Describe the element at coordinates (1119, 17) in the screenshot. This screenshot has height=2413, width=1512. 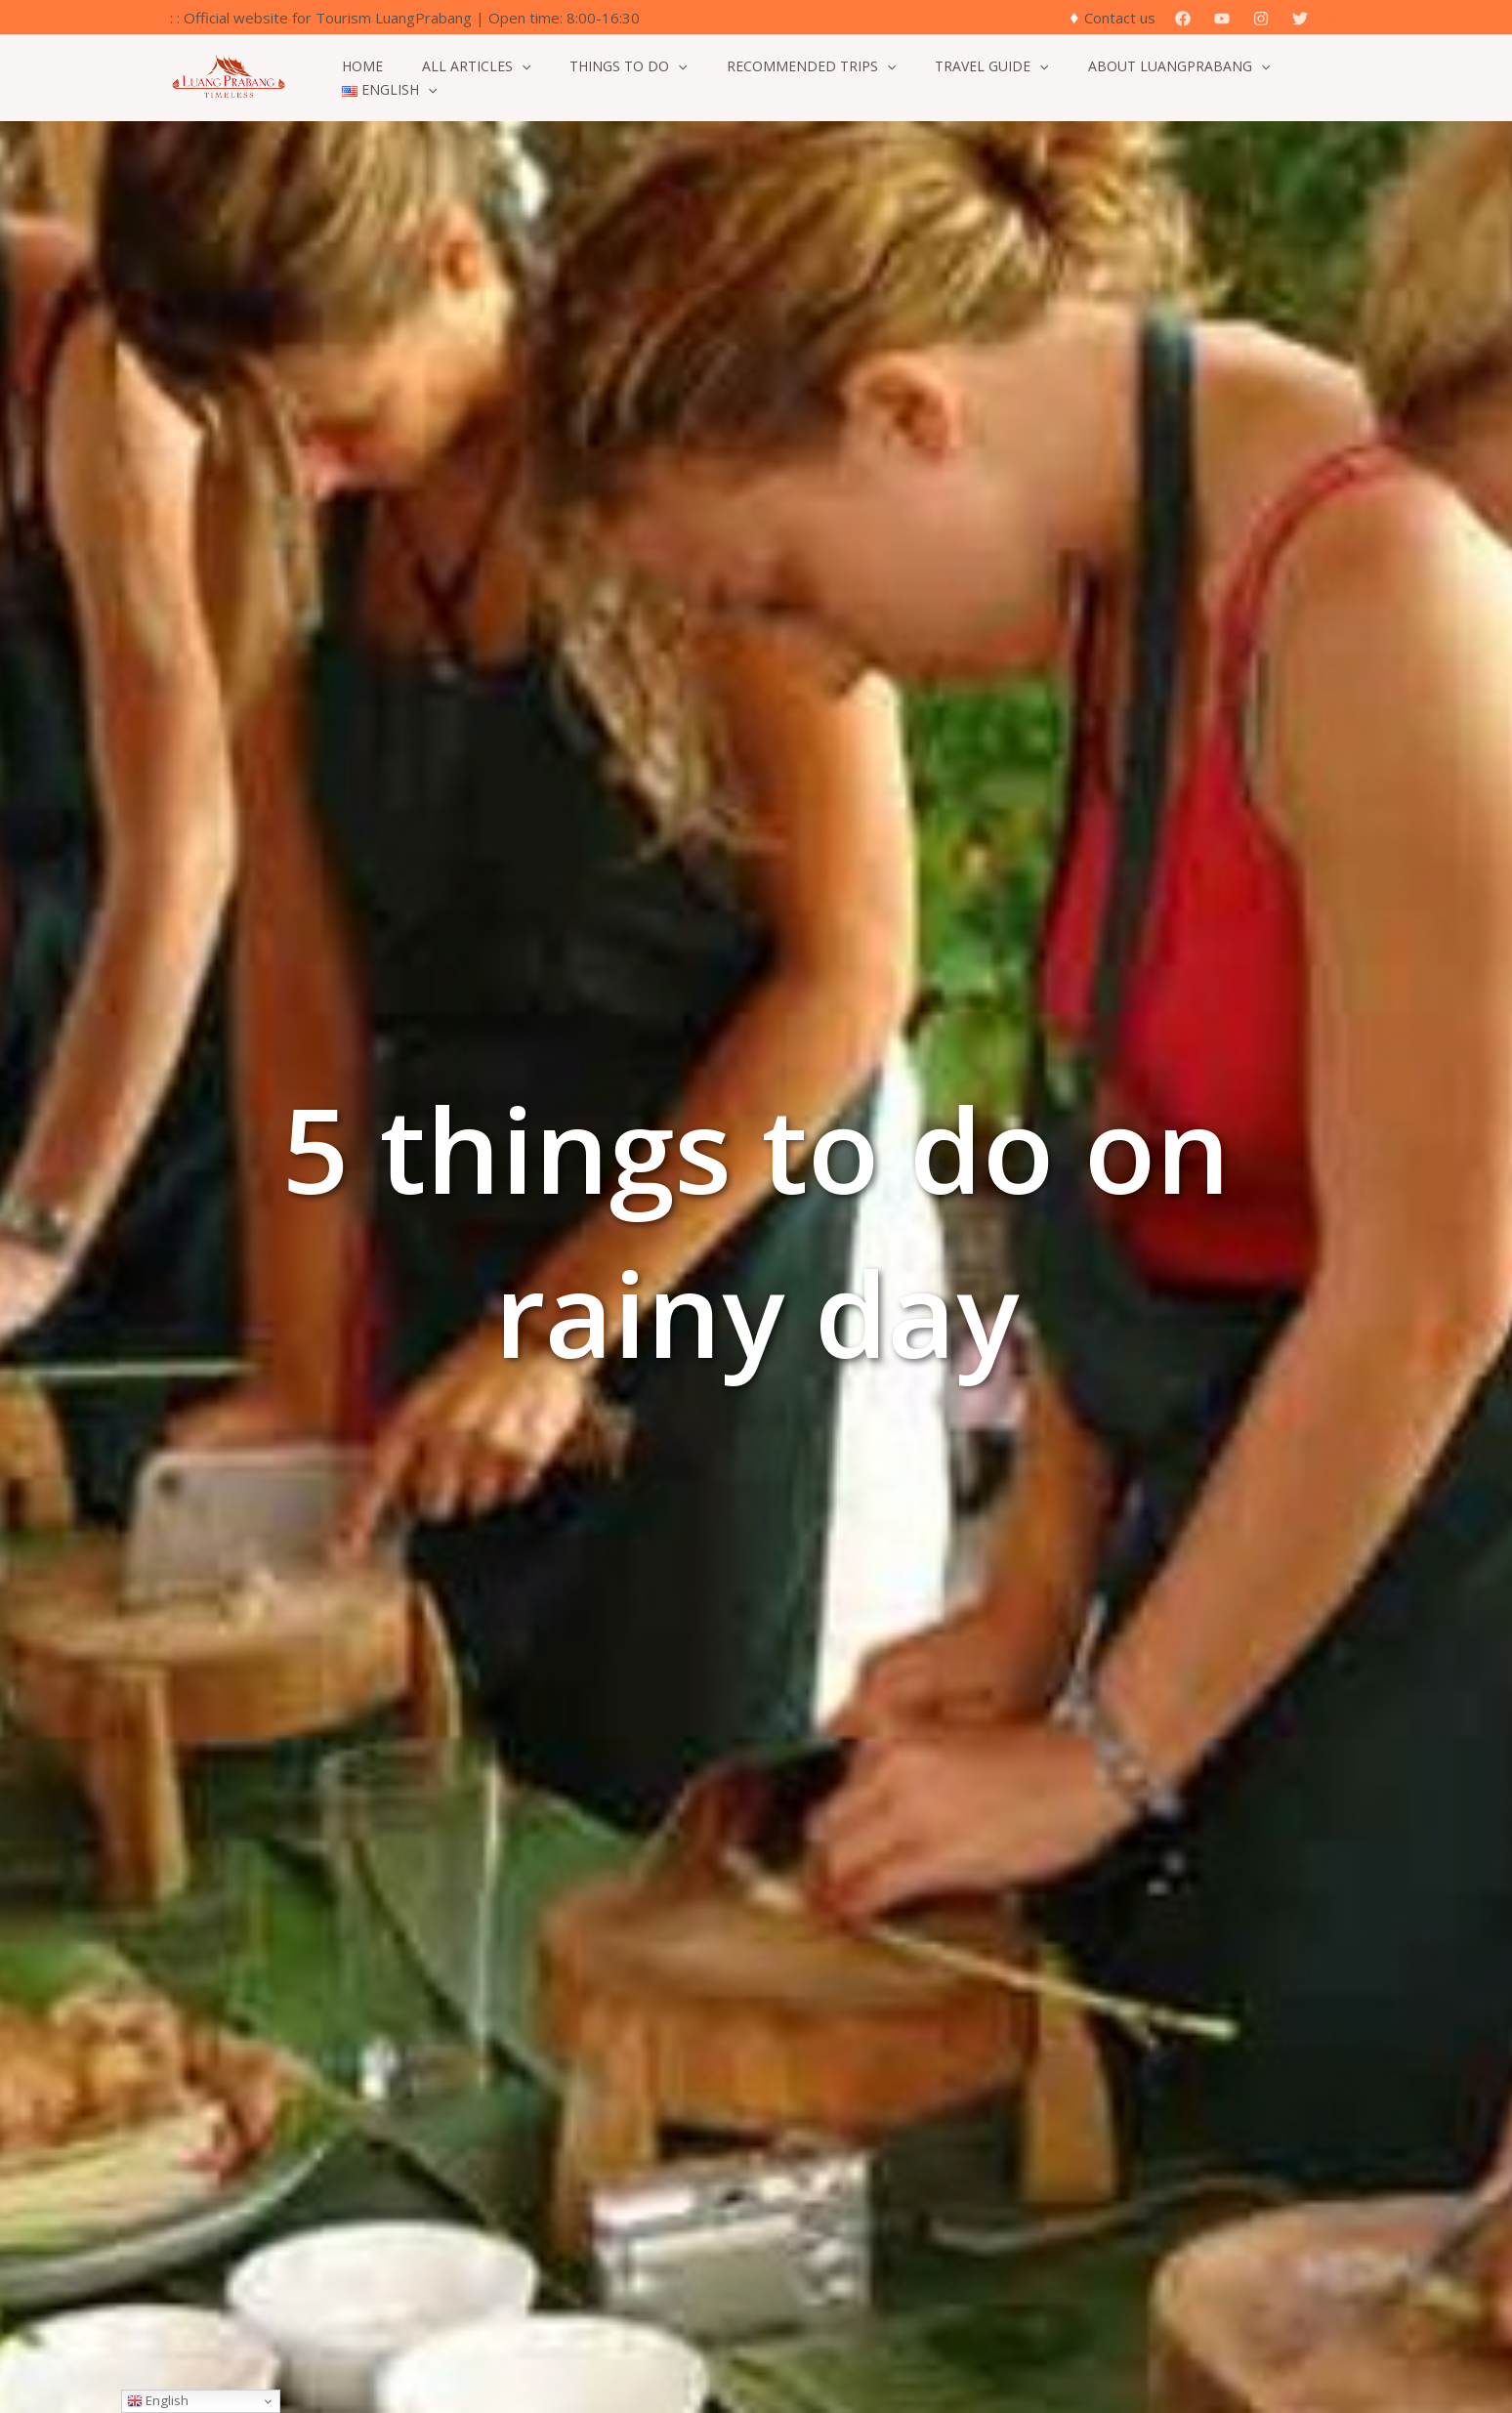
I see `Contact us` at that location.